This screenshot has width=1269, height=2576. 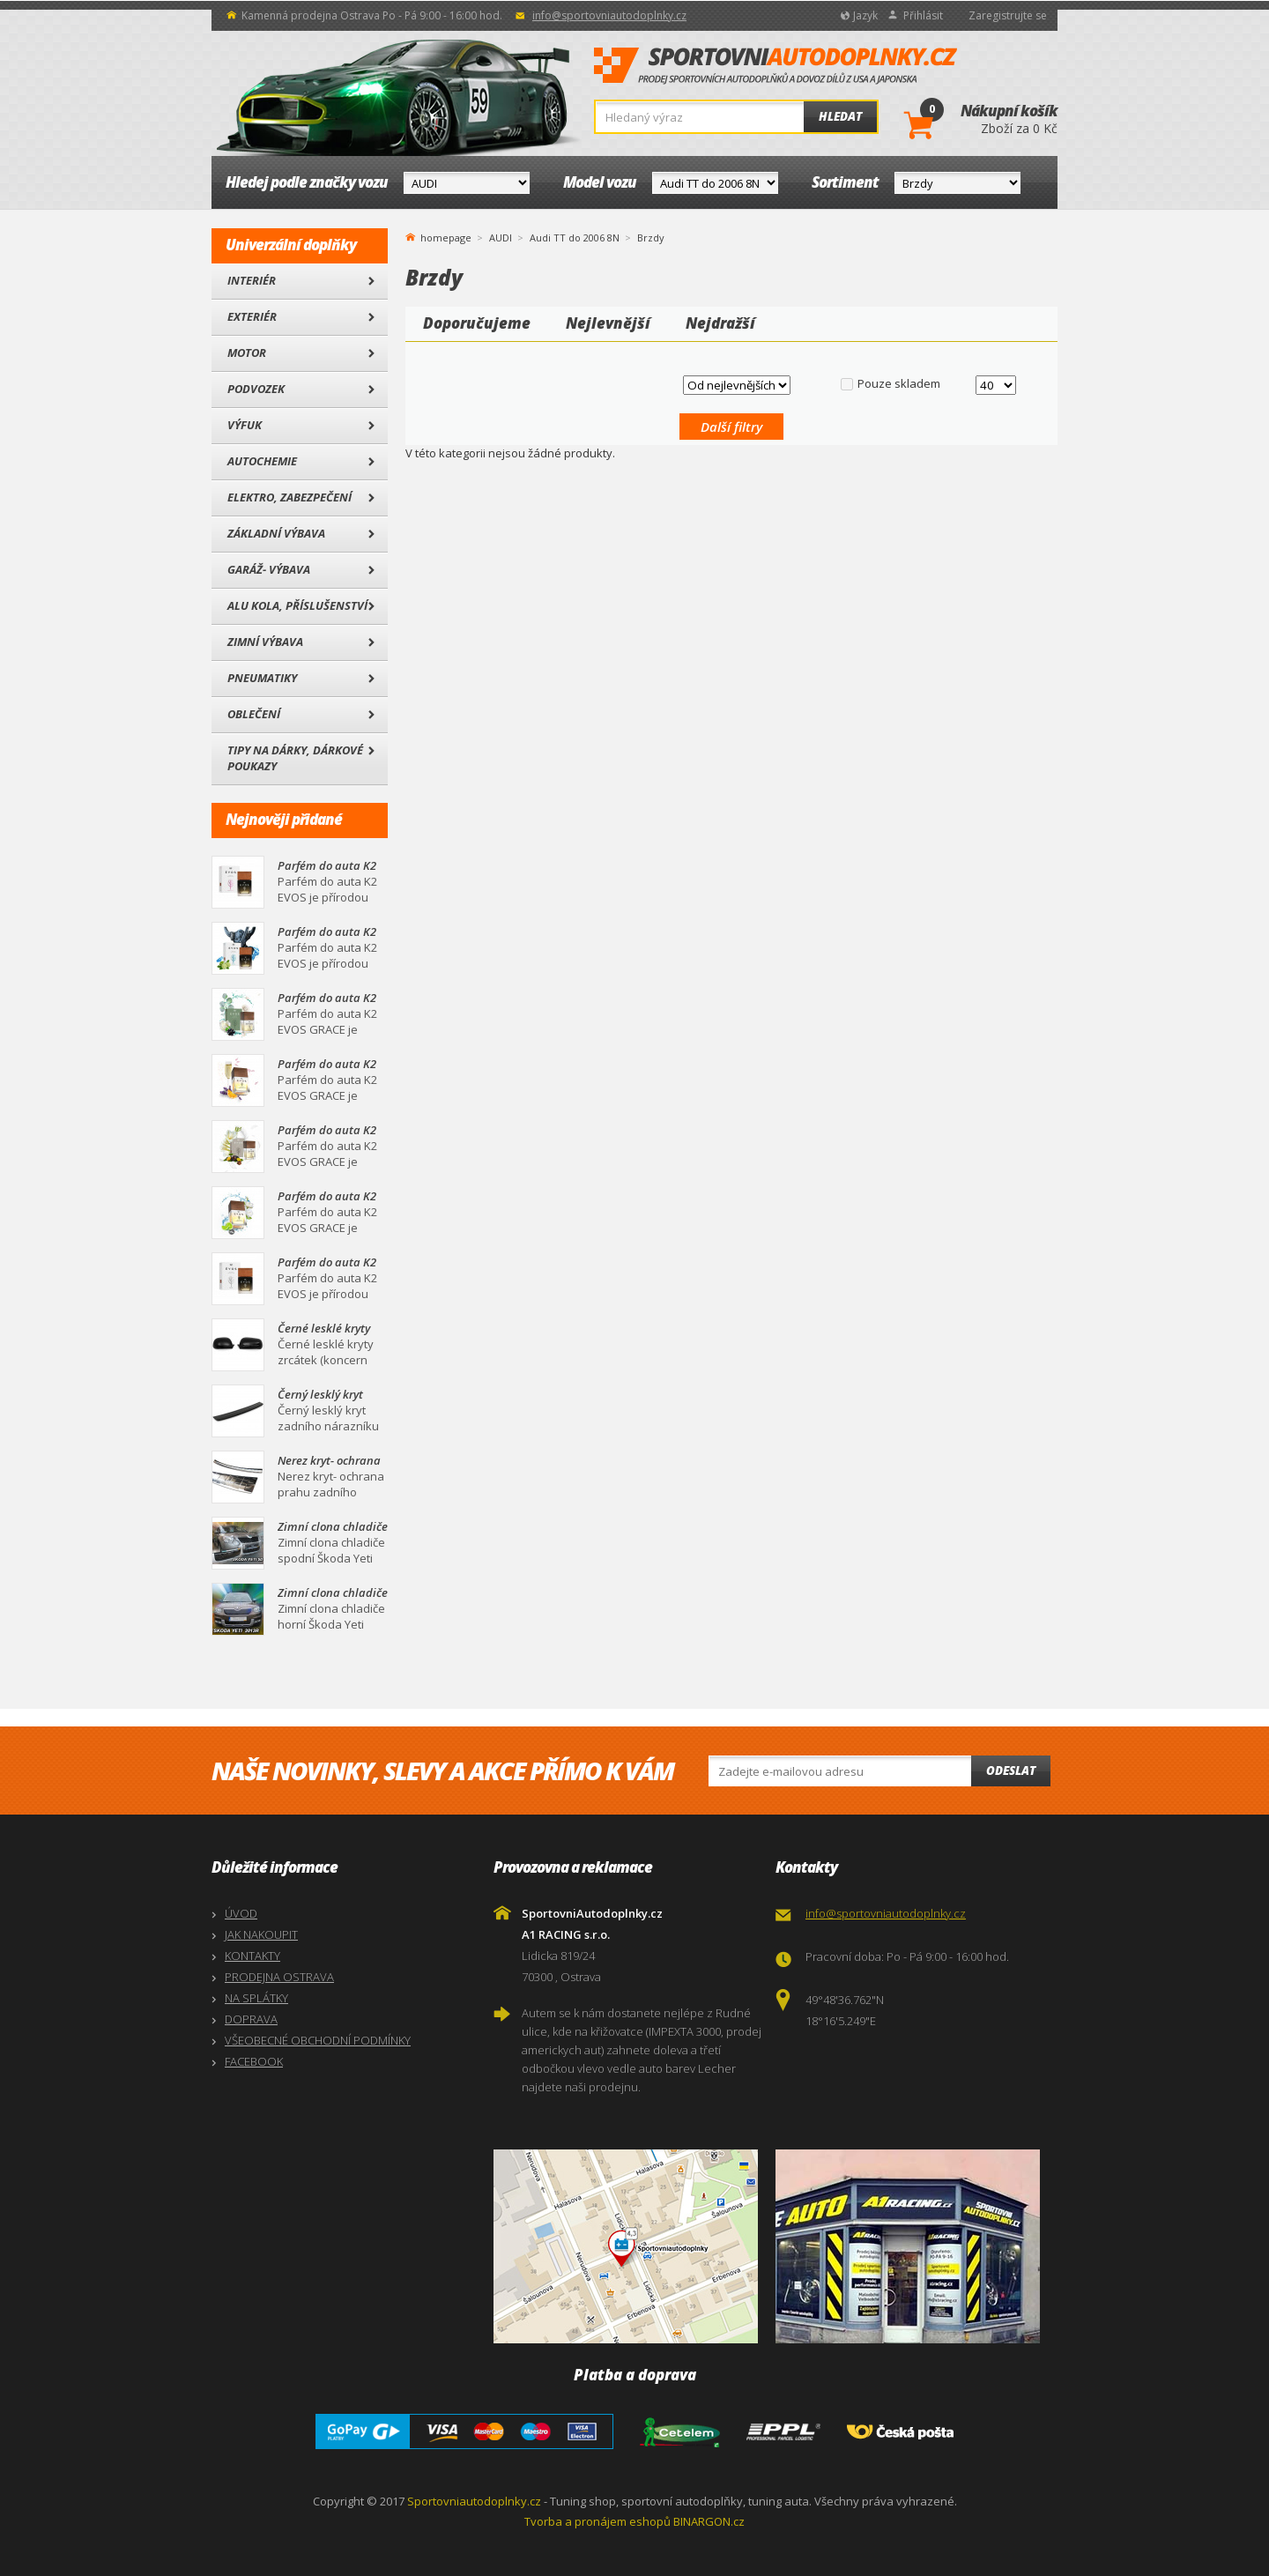 I want to click on Nejdražší, so click(x=720, y=323).